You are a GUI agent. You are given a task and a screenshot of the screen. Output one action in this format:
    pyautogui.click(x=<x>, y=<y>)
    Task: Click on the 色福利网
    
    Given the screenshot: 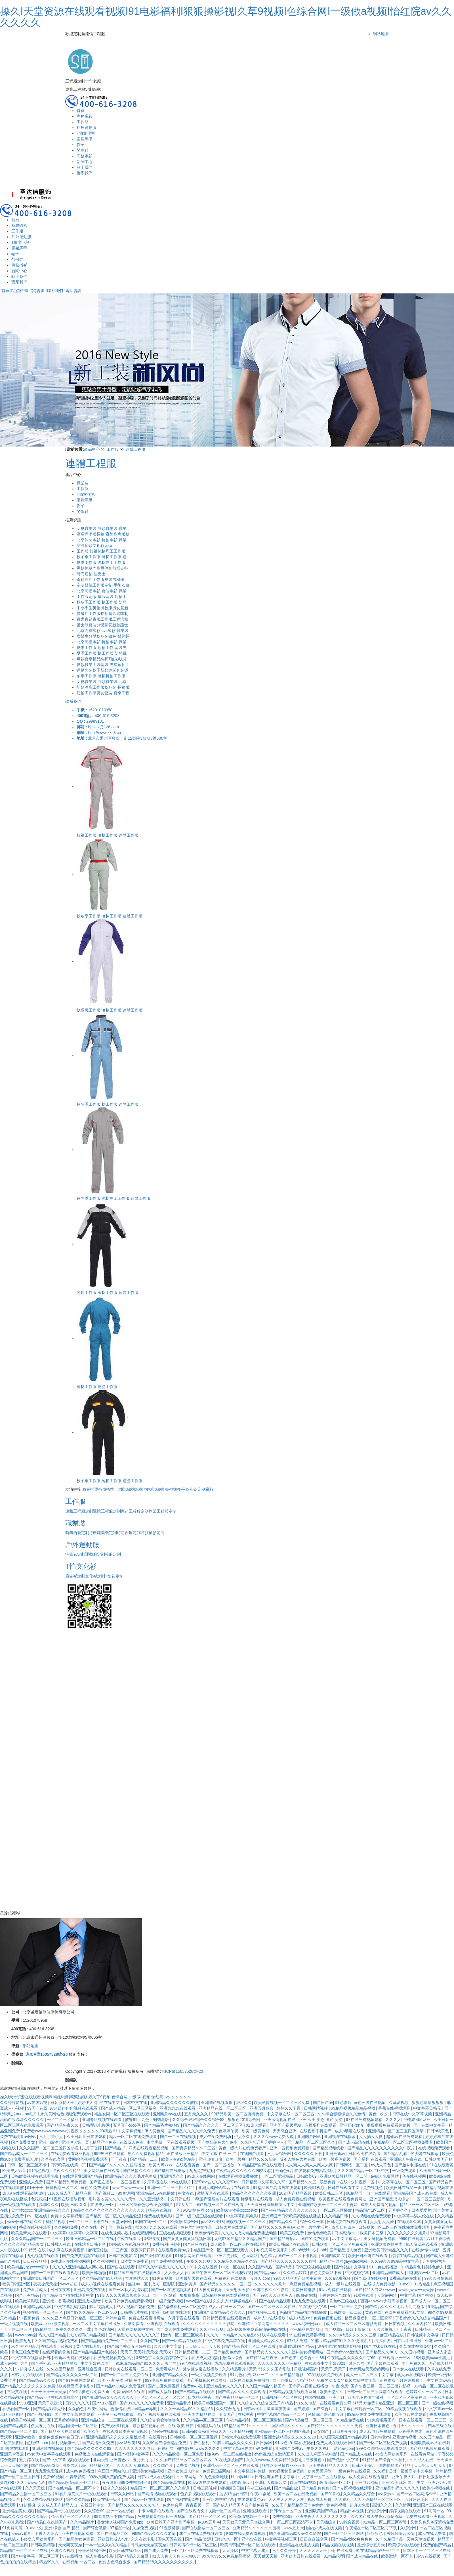 What is the action you would take?
    pyautogui.click(x=166, y=2448)
    